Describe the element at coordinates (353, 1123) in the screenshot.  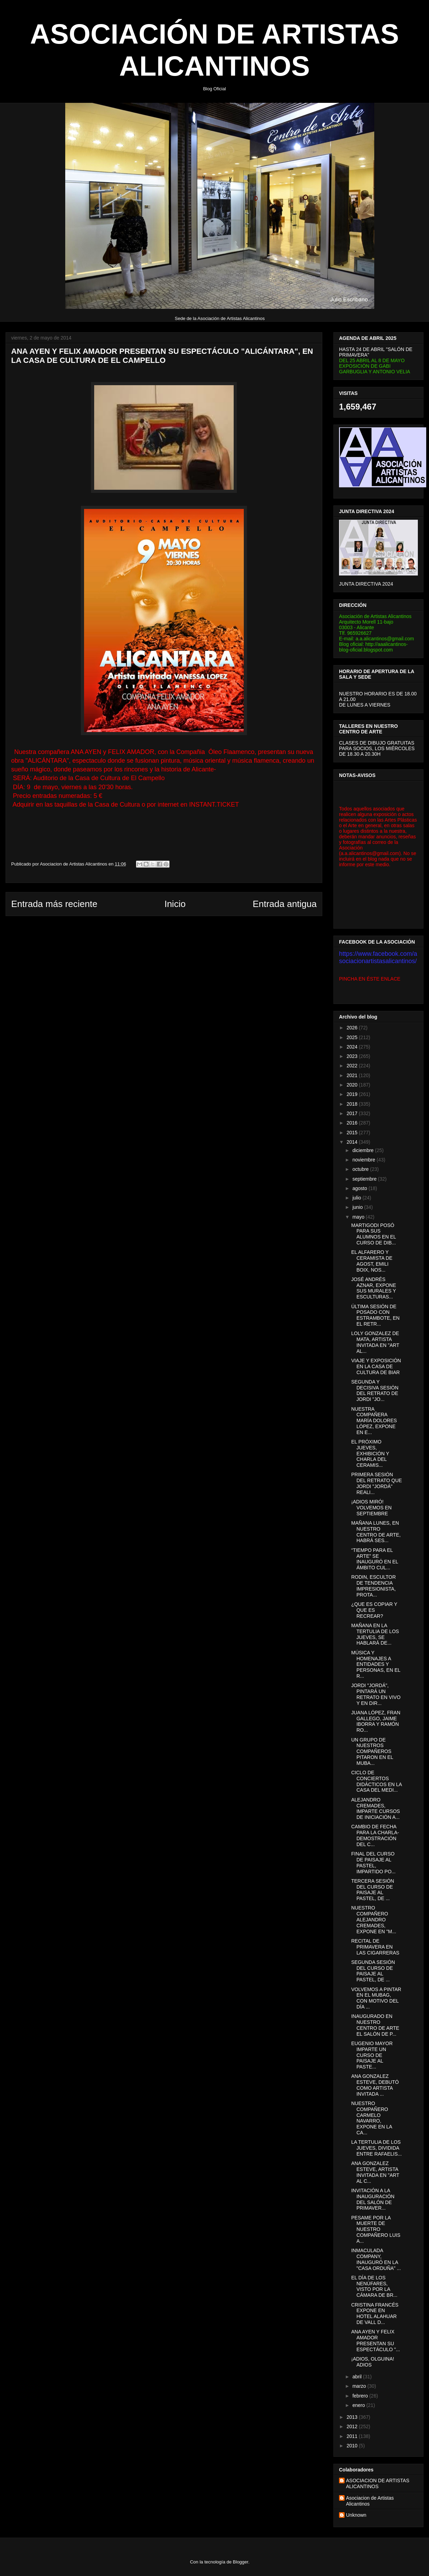
I see `2016` at that location.